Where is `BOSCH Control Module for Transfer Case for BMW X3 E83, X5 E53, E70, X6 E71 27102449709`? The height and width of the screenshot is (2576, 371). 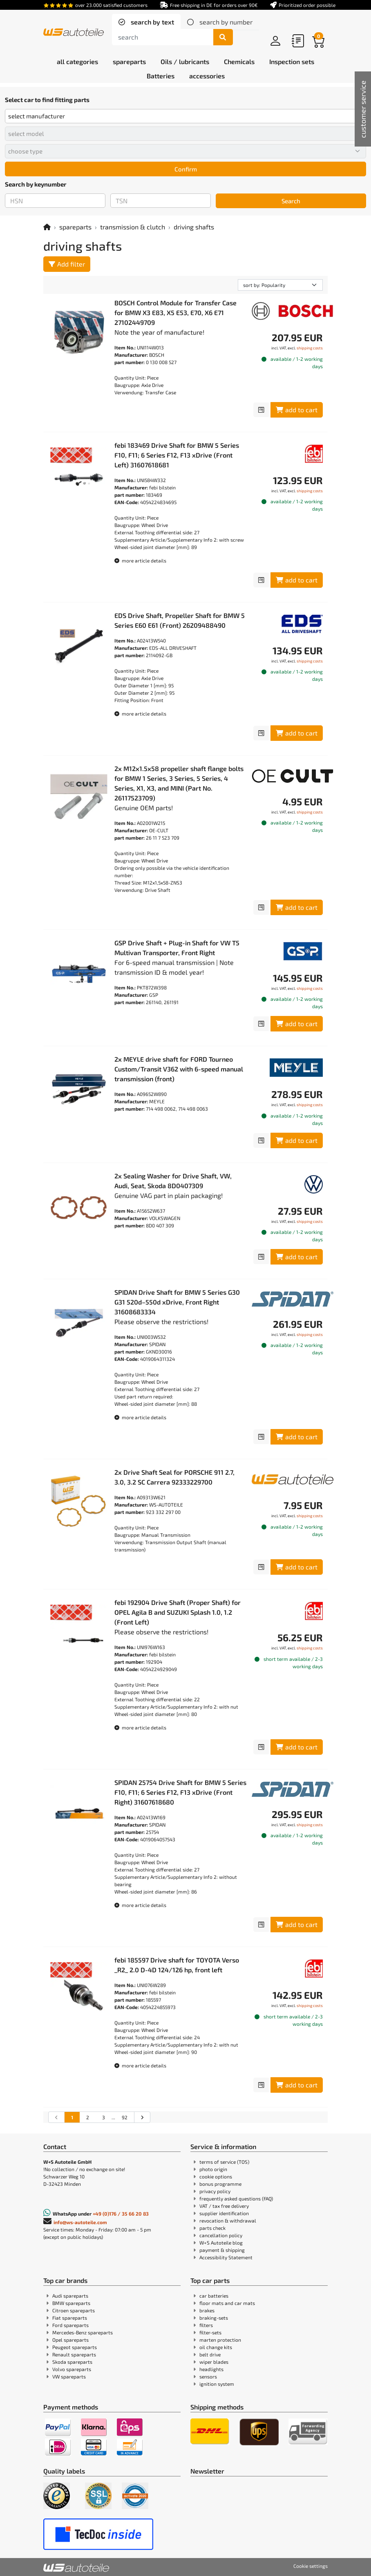
BOSCH Control Module for Transfer Case for BMW X3 E83, X5 E53, E70, X6 E71 27102449709 is located at coordinates (175, 312).